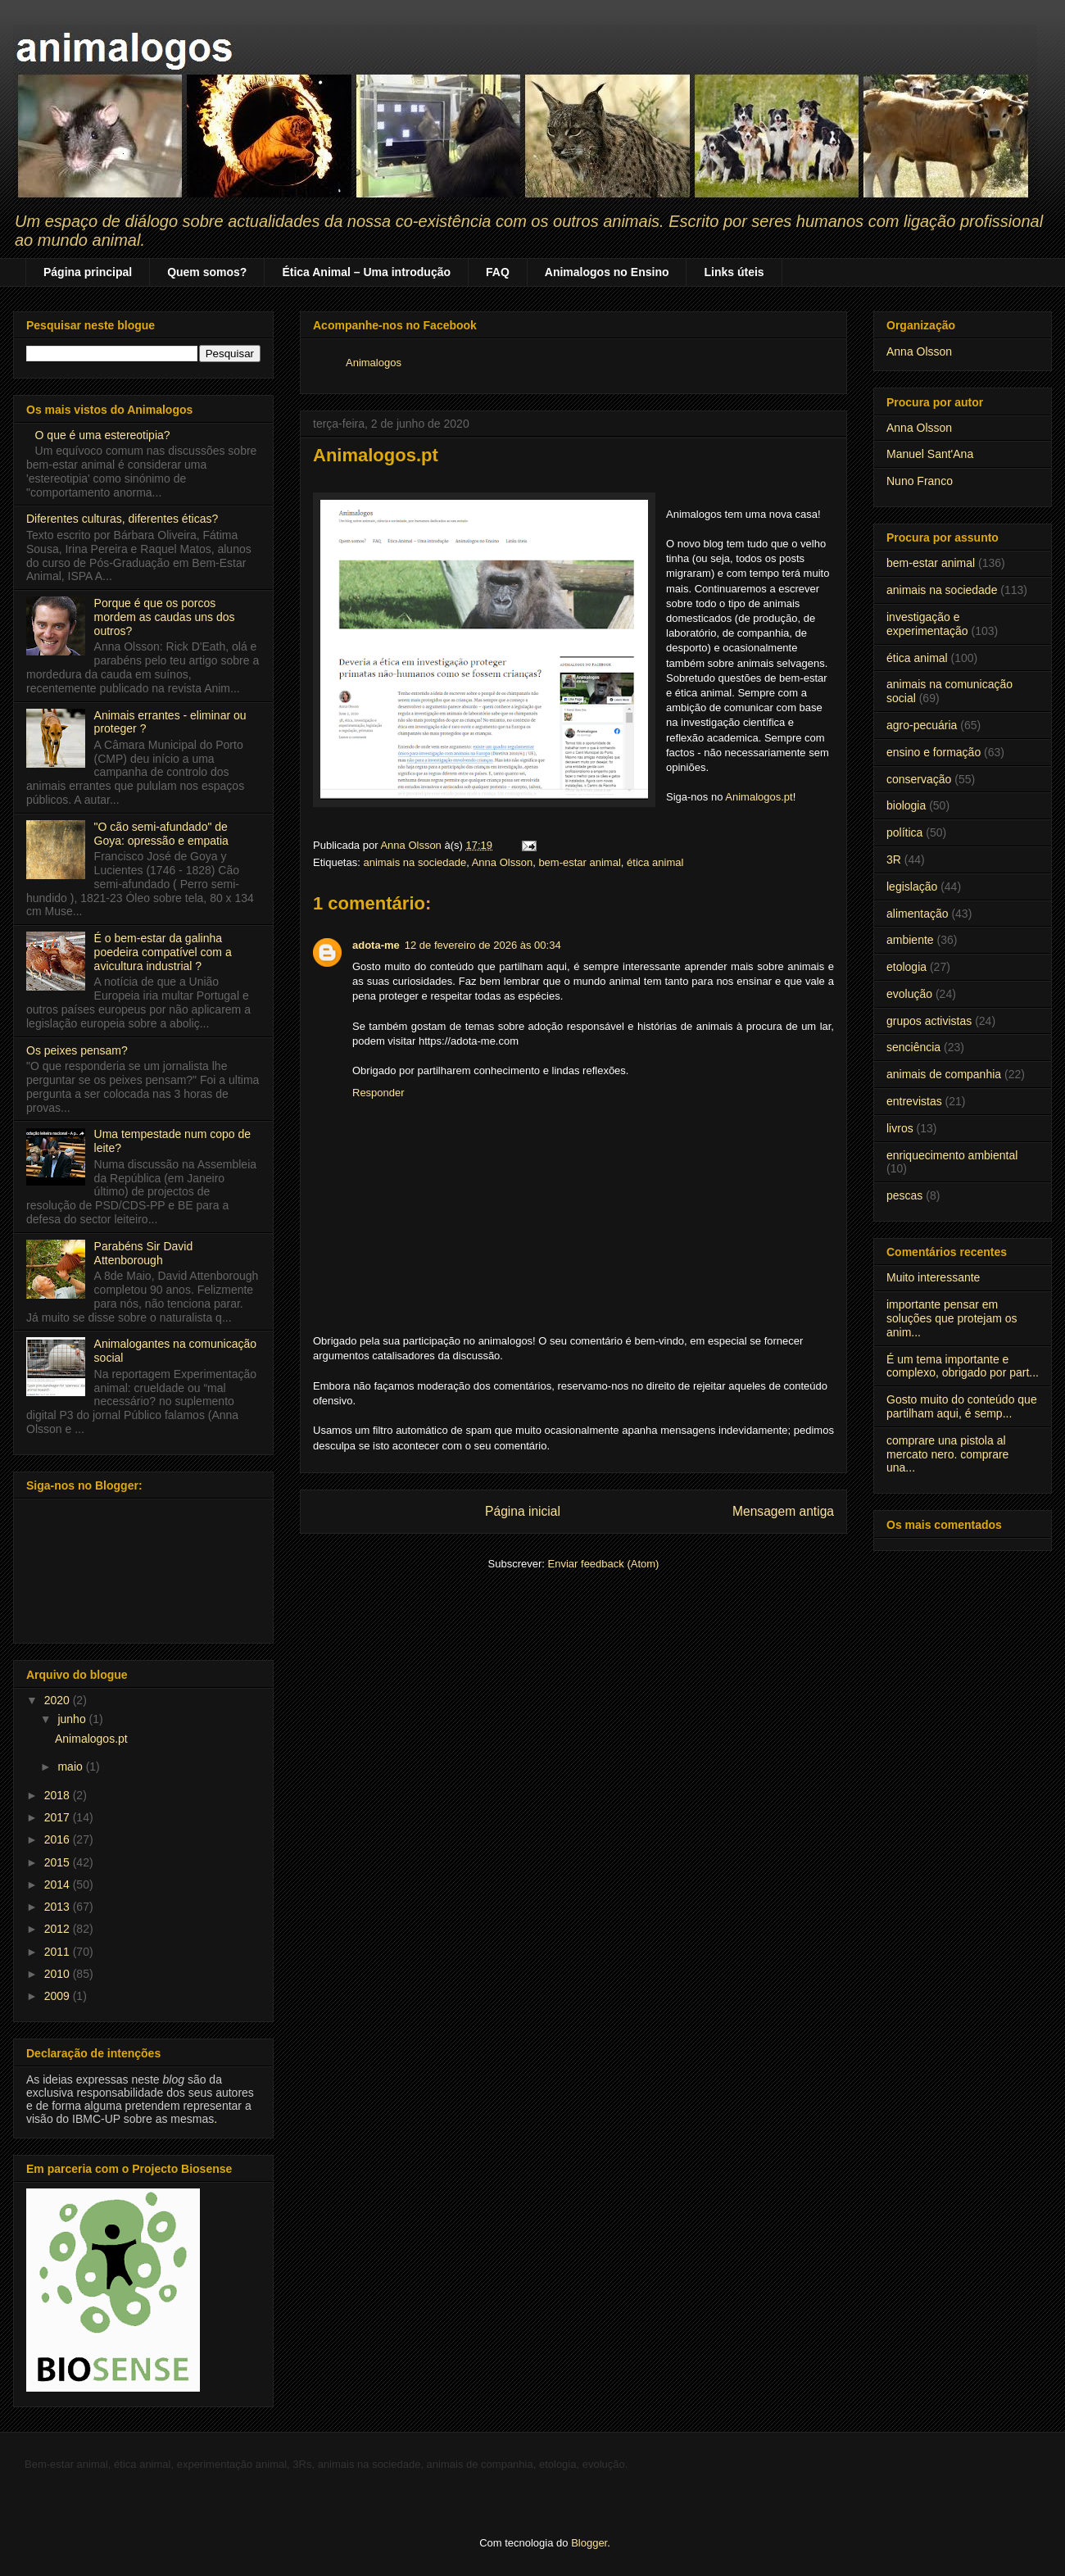 This screenshot has height=2576, width=1065. What do you see at coordinates (921, 725) in the screenshot?
I see `agro-pecuária` at bounding box center [921, 725].